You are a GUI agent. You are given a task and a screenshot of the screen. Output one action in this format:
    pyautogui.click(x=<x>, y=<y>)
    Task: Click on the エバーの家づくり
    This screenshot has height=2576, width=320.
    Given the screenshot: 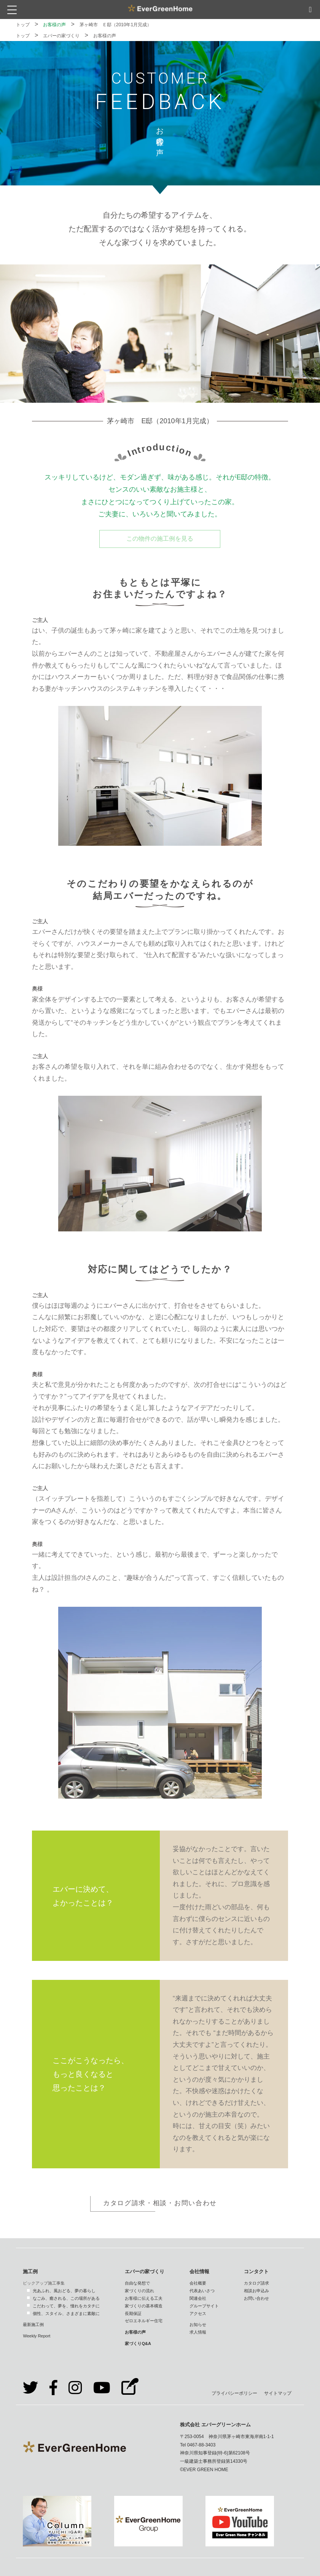 What is the action you would take?
    pyautogui.click(x=61, y=35)
    